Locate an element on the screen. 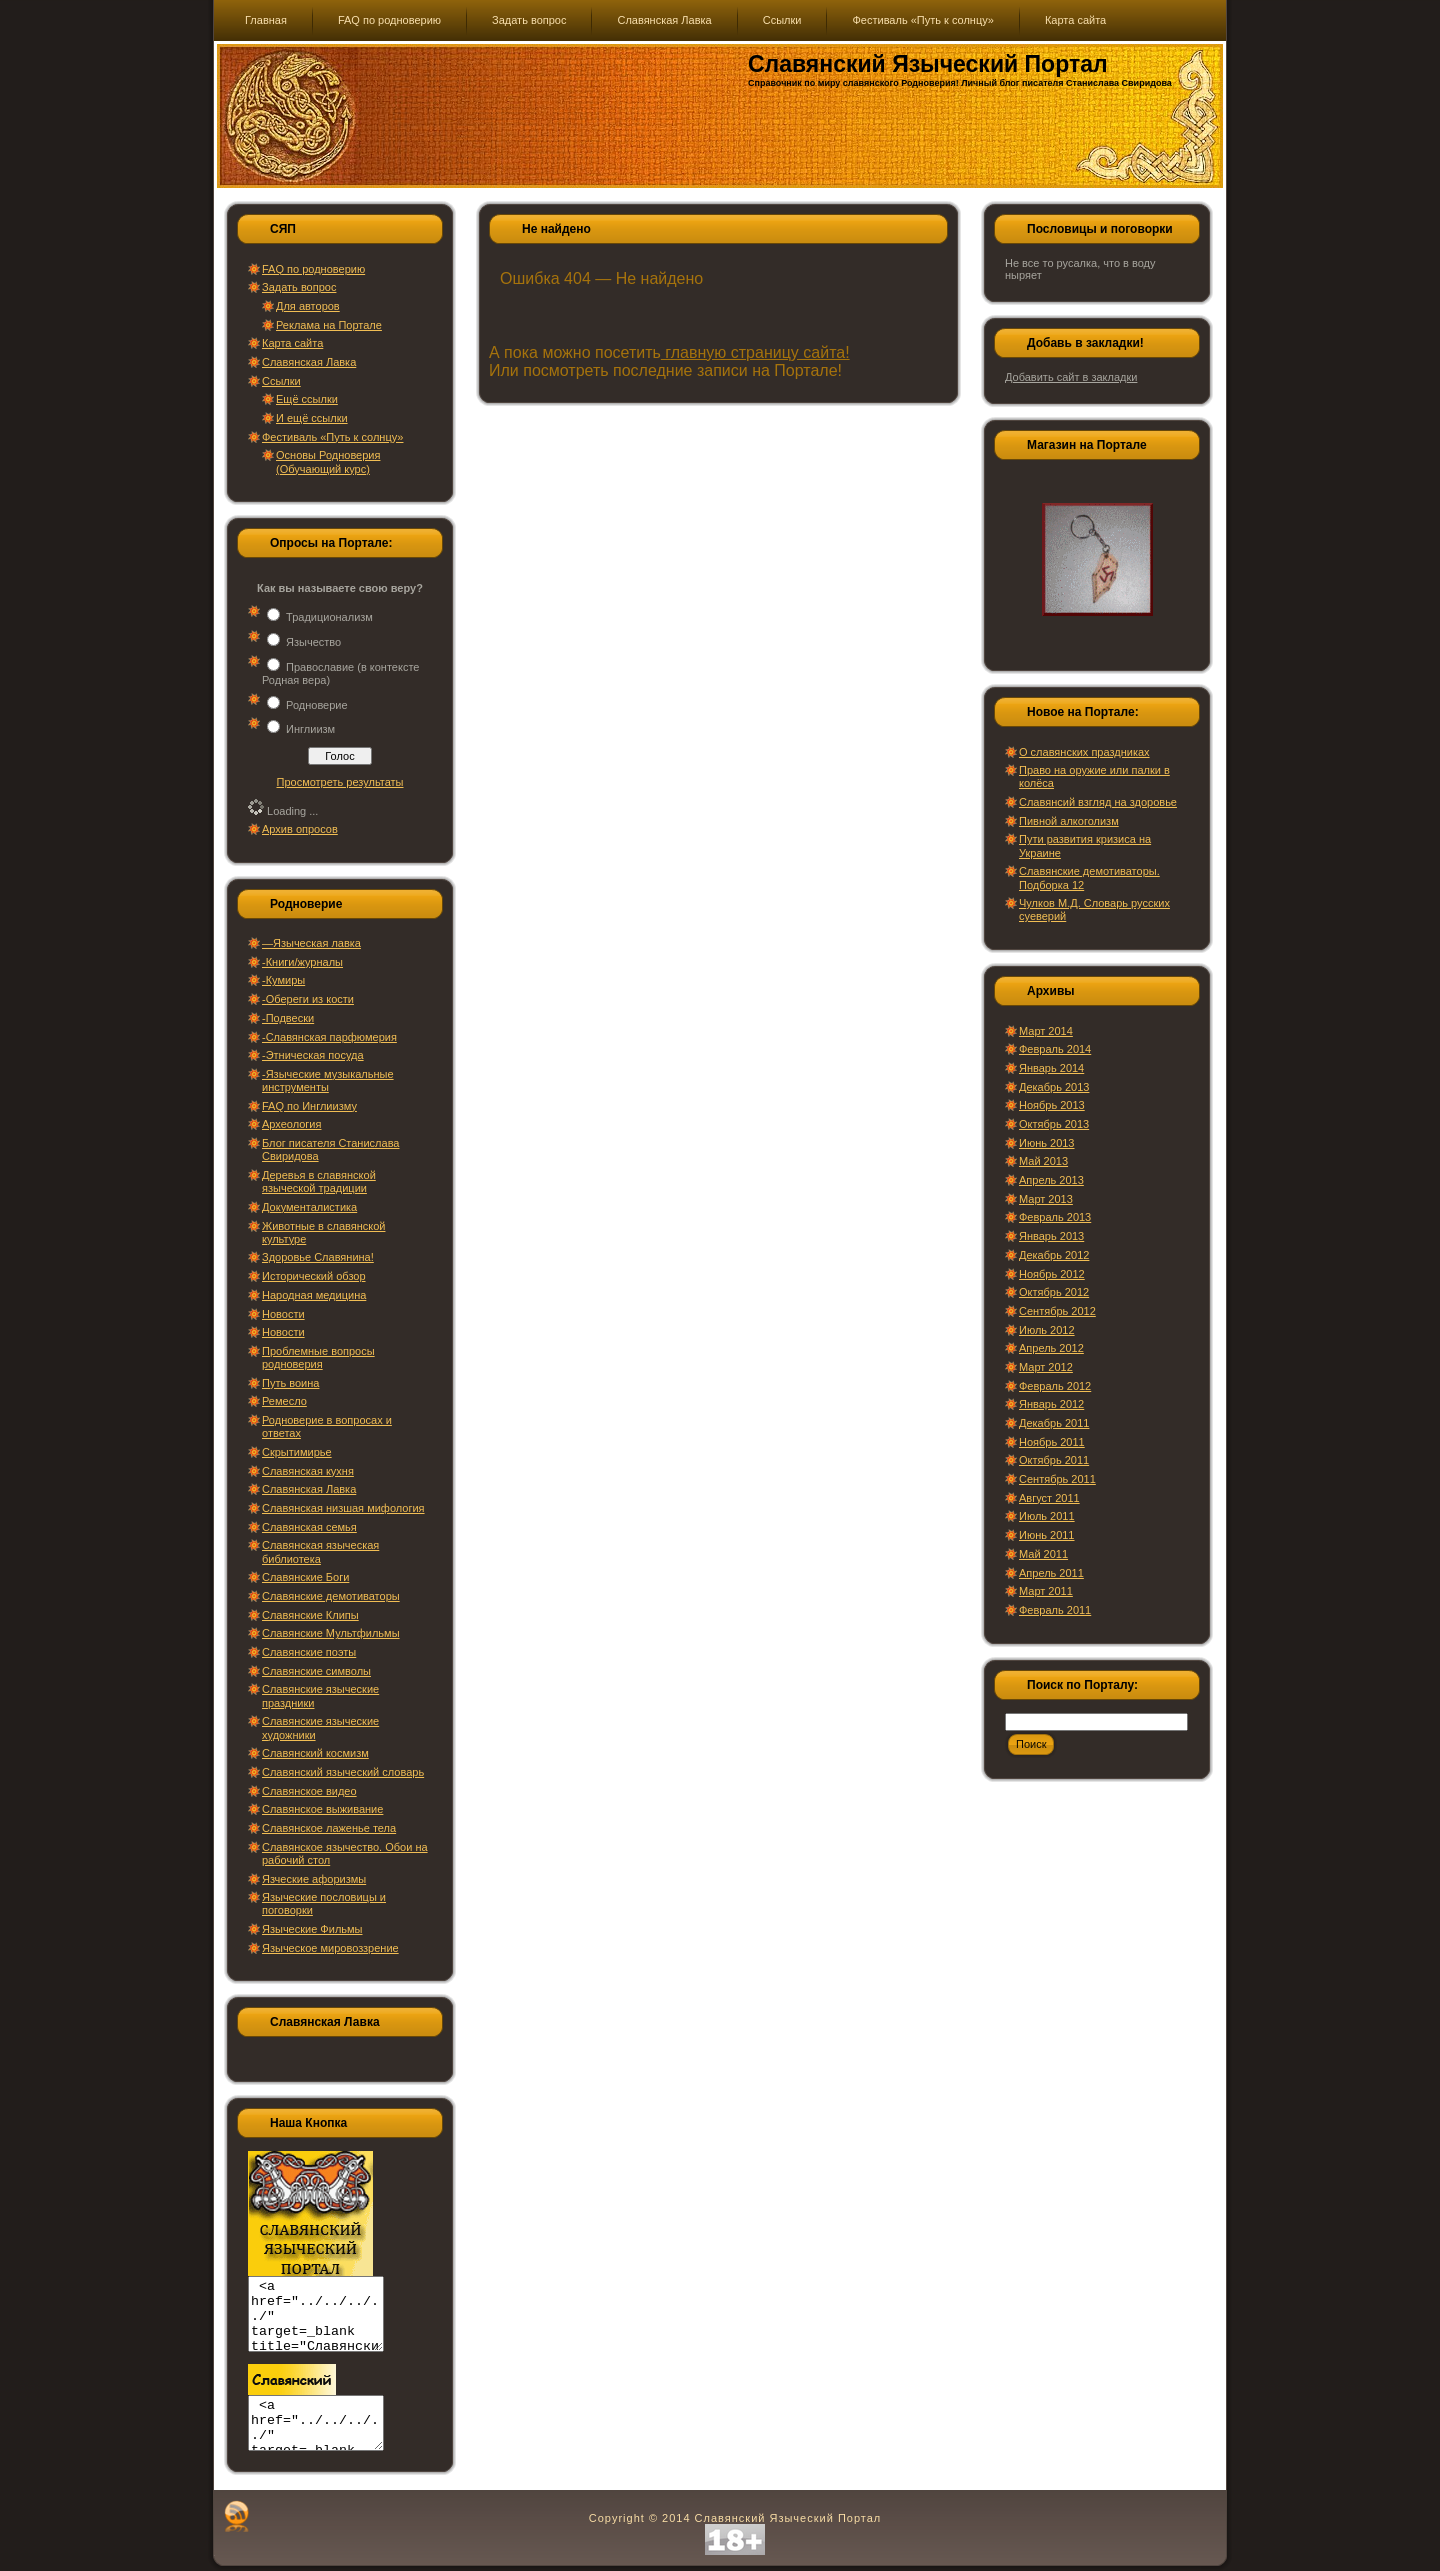 The width and height of the screenshot is (1440, 2571). Проблемные вопросы родноверия is located at coordinates (318, 1357).